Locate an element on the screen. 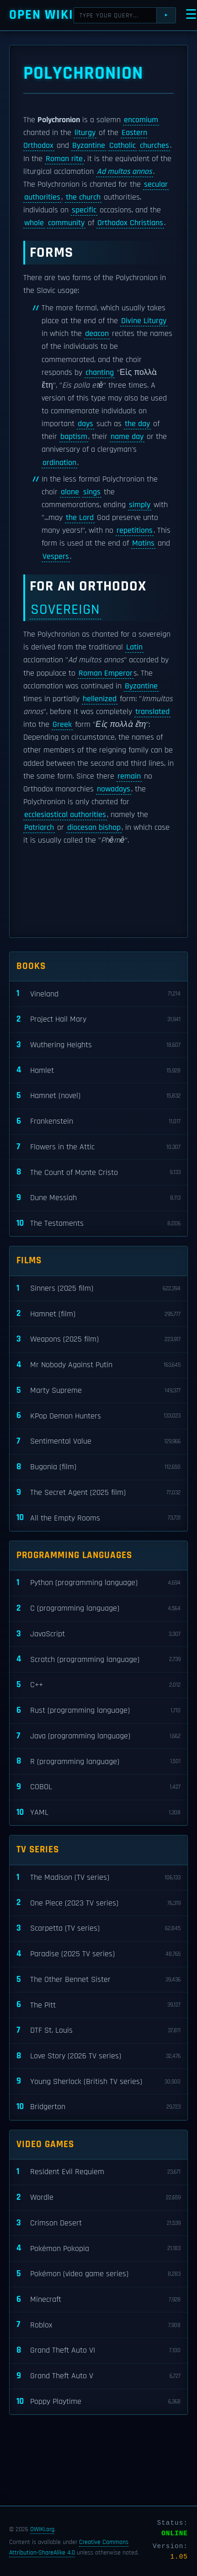 Image resolution: width=197 pixels, height=2576 pixels. authorities is located at coordinates (42, 197).